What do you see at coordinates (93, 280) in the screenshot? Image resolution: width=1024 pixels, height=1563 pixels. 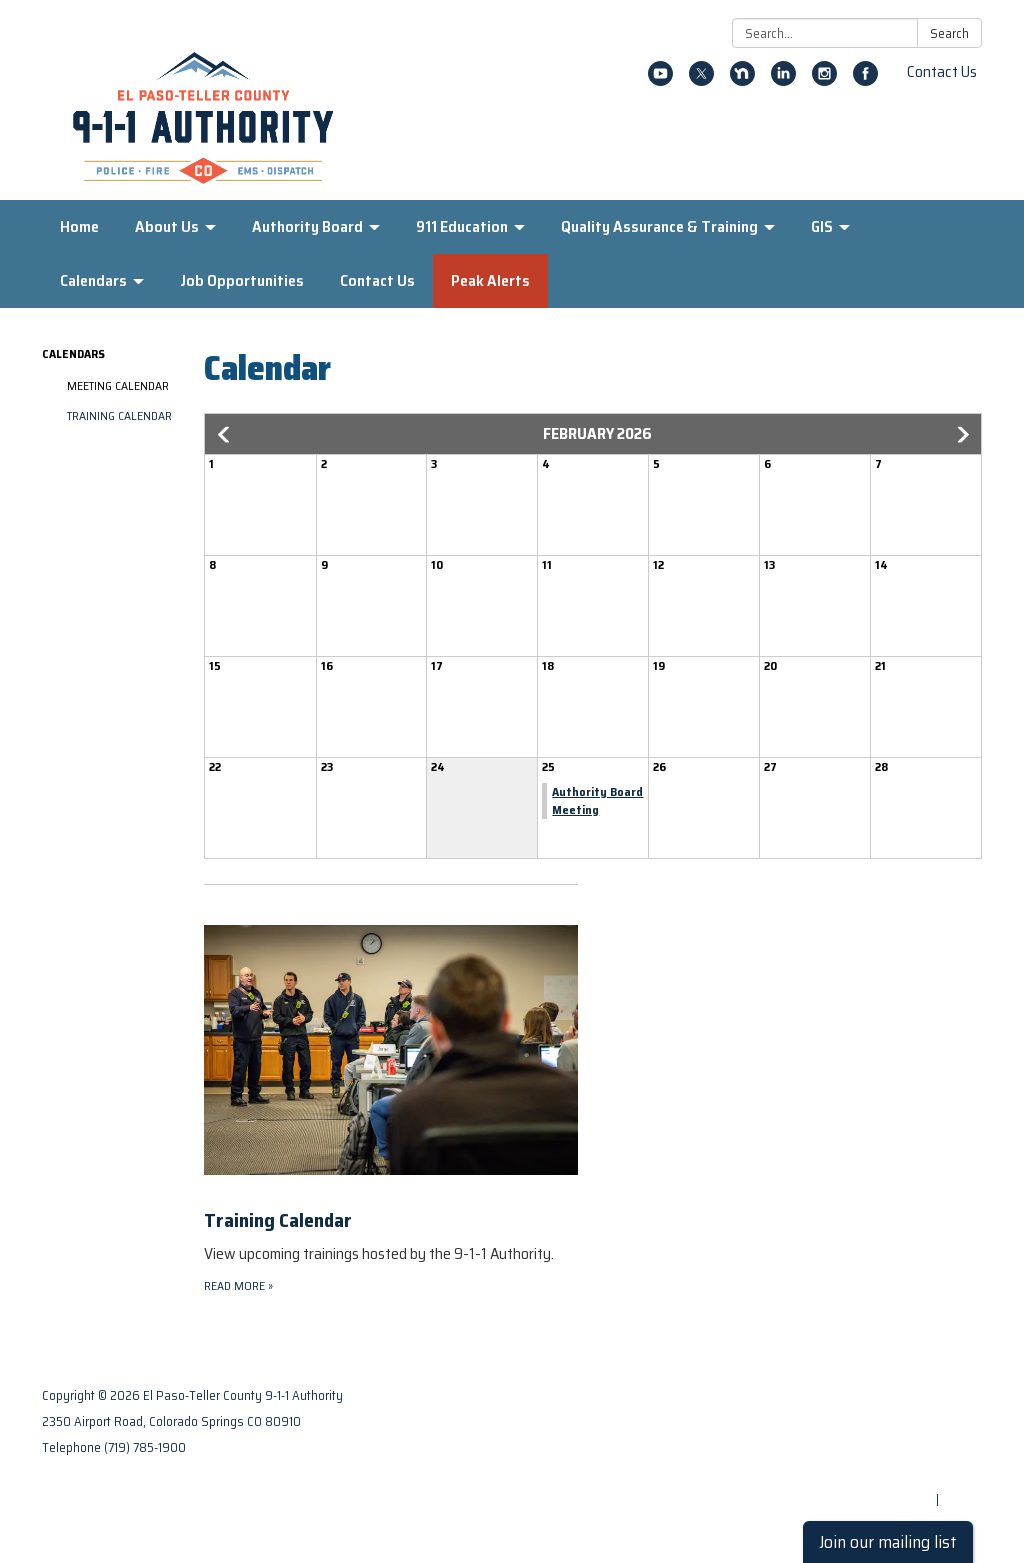 I see `Calendars [menuitem]` at bounding box center [93, 280].